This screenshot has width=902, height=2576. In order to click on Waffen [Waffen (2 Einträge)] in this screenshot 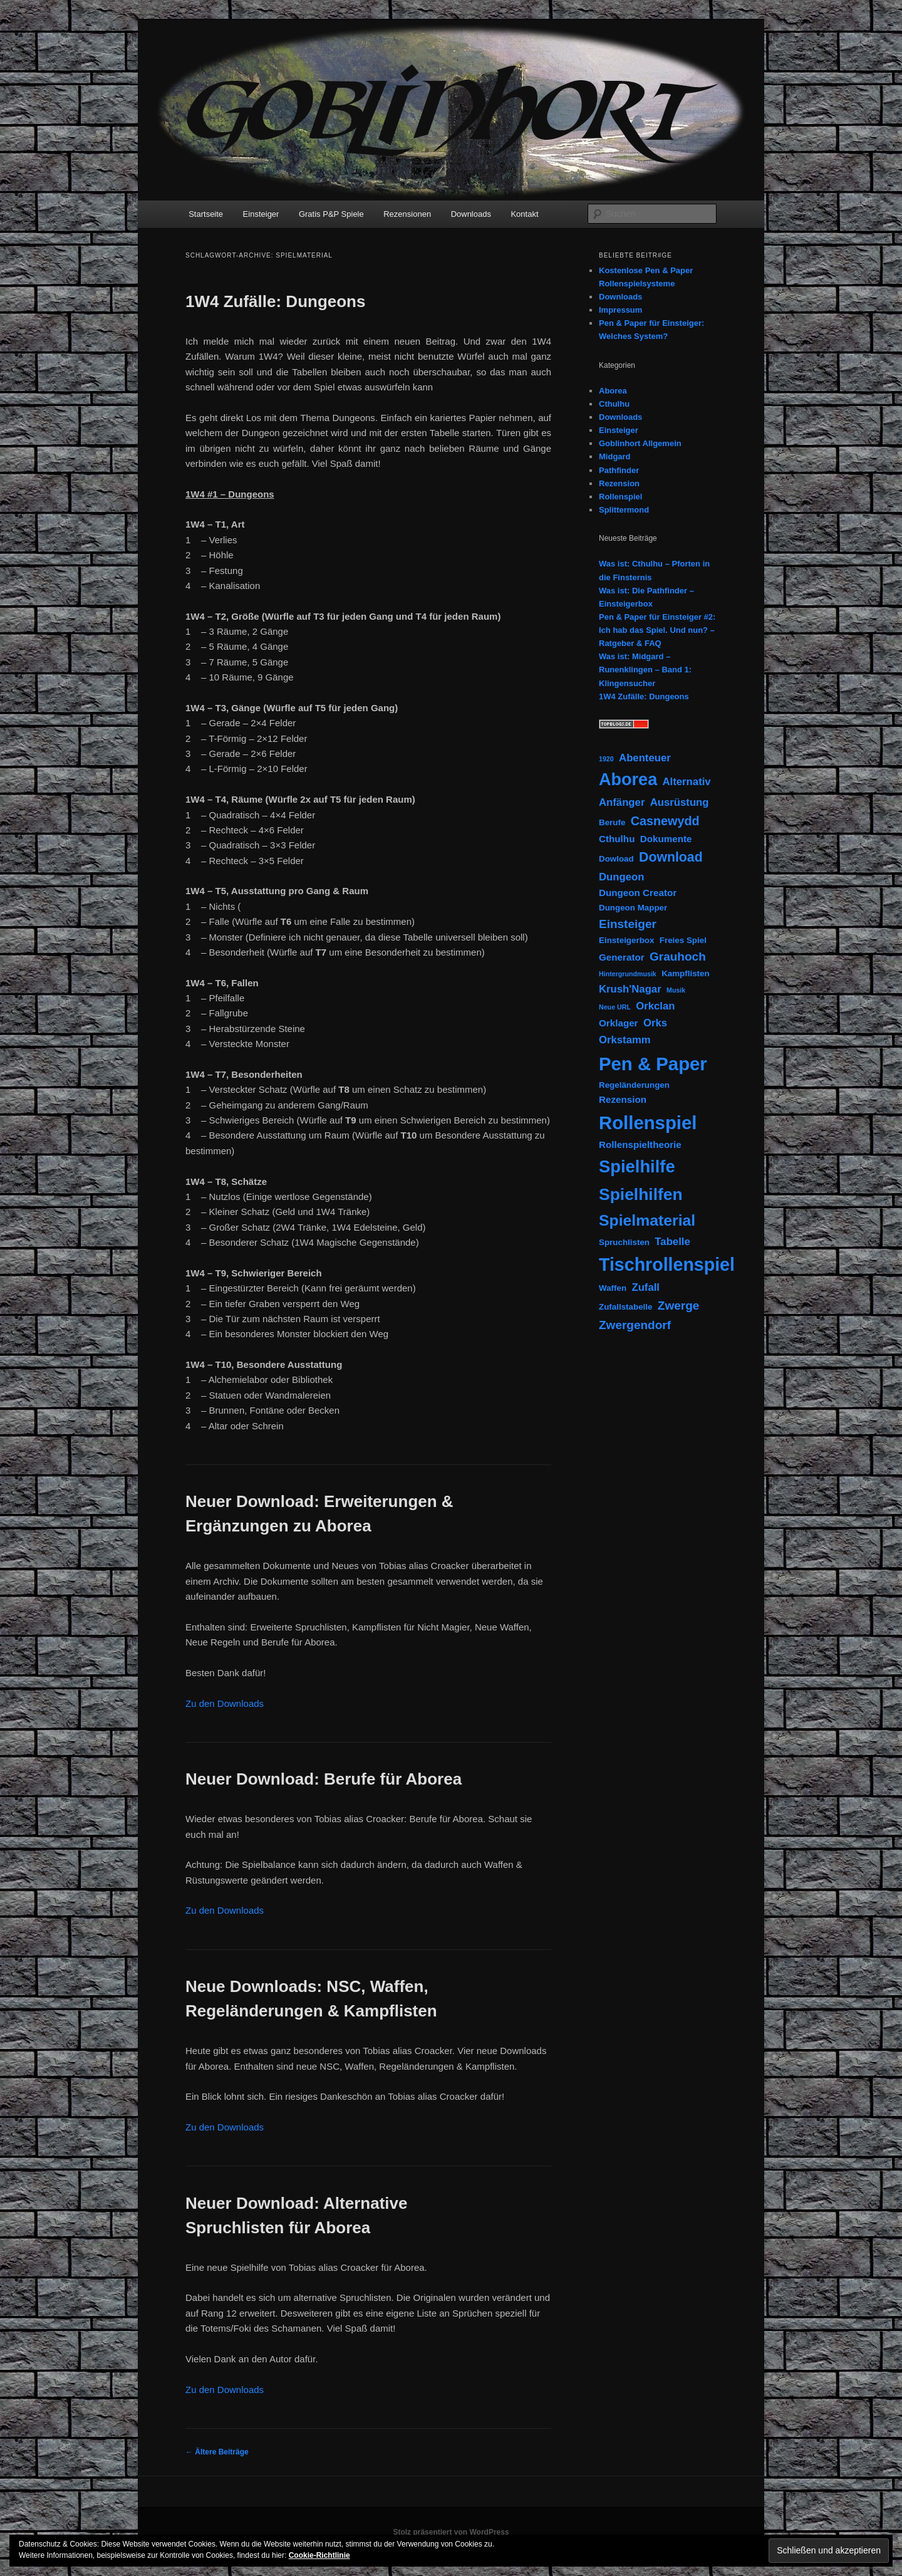, I will do `click(612, 1288)`.